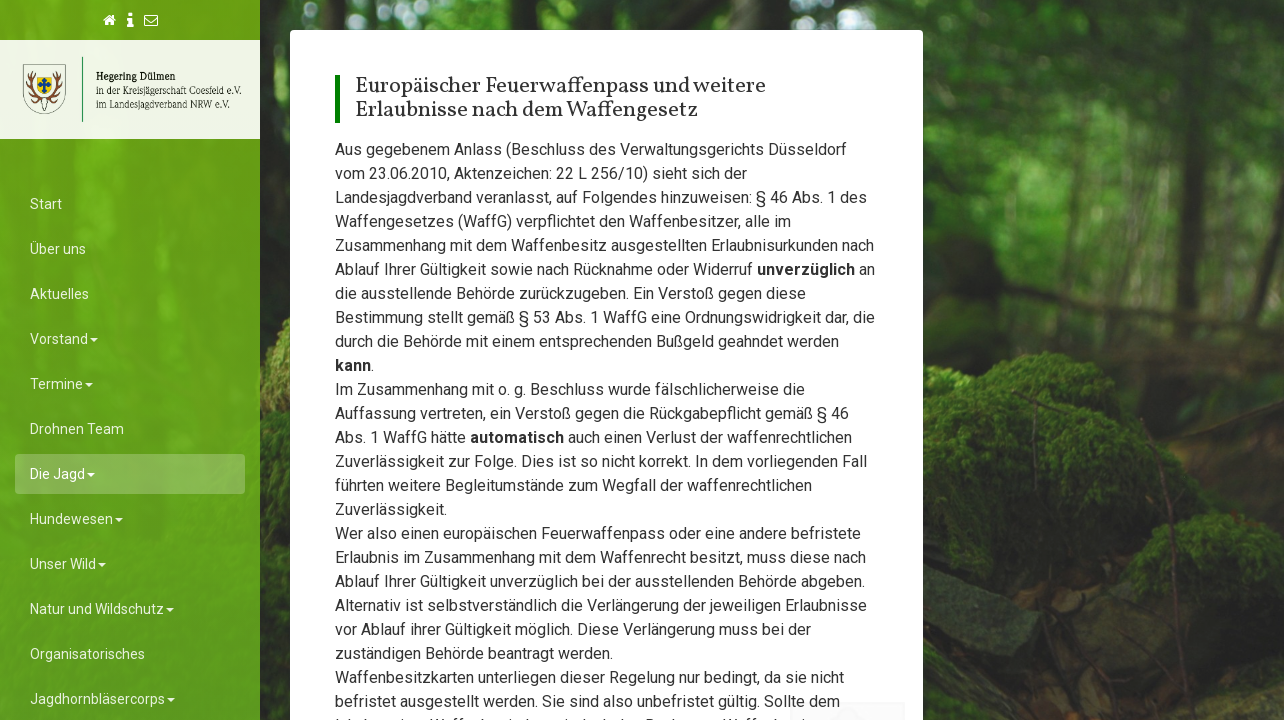 This screenshot has height=720, width=1284. What do you see at coordinates (64, 339) in the screenshot?
I see `Vorstand` at bounding box center [64, 339].